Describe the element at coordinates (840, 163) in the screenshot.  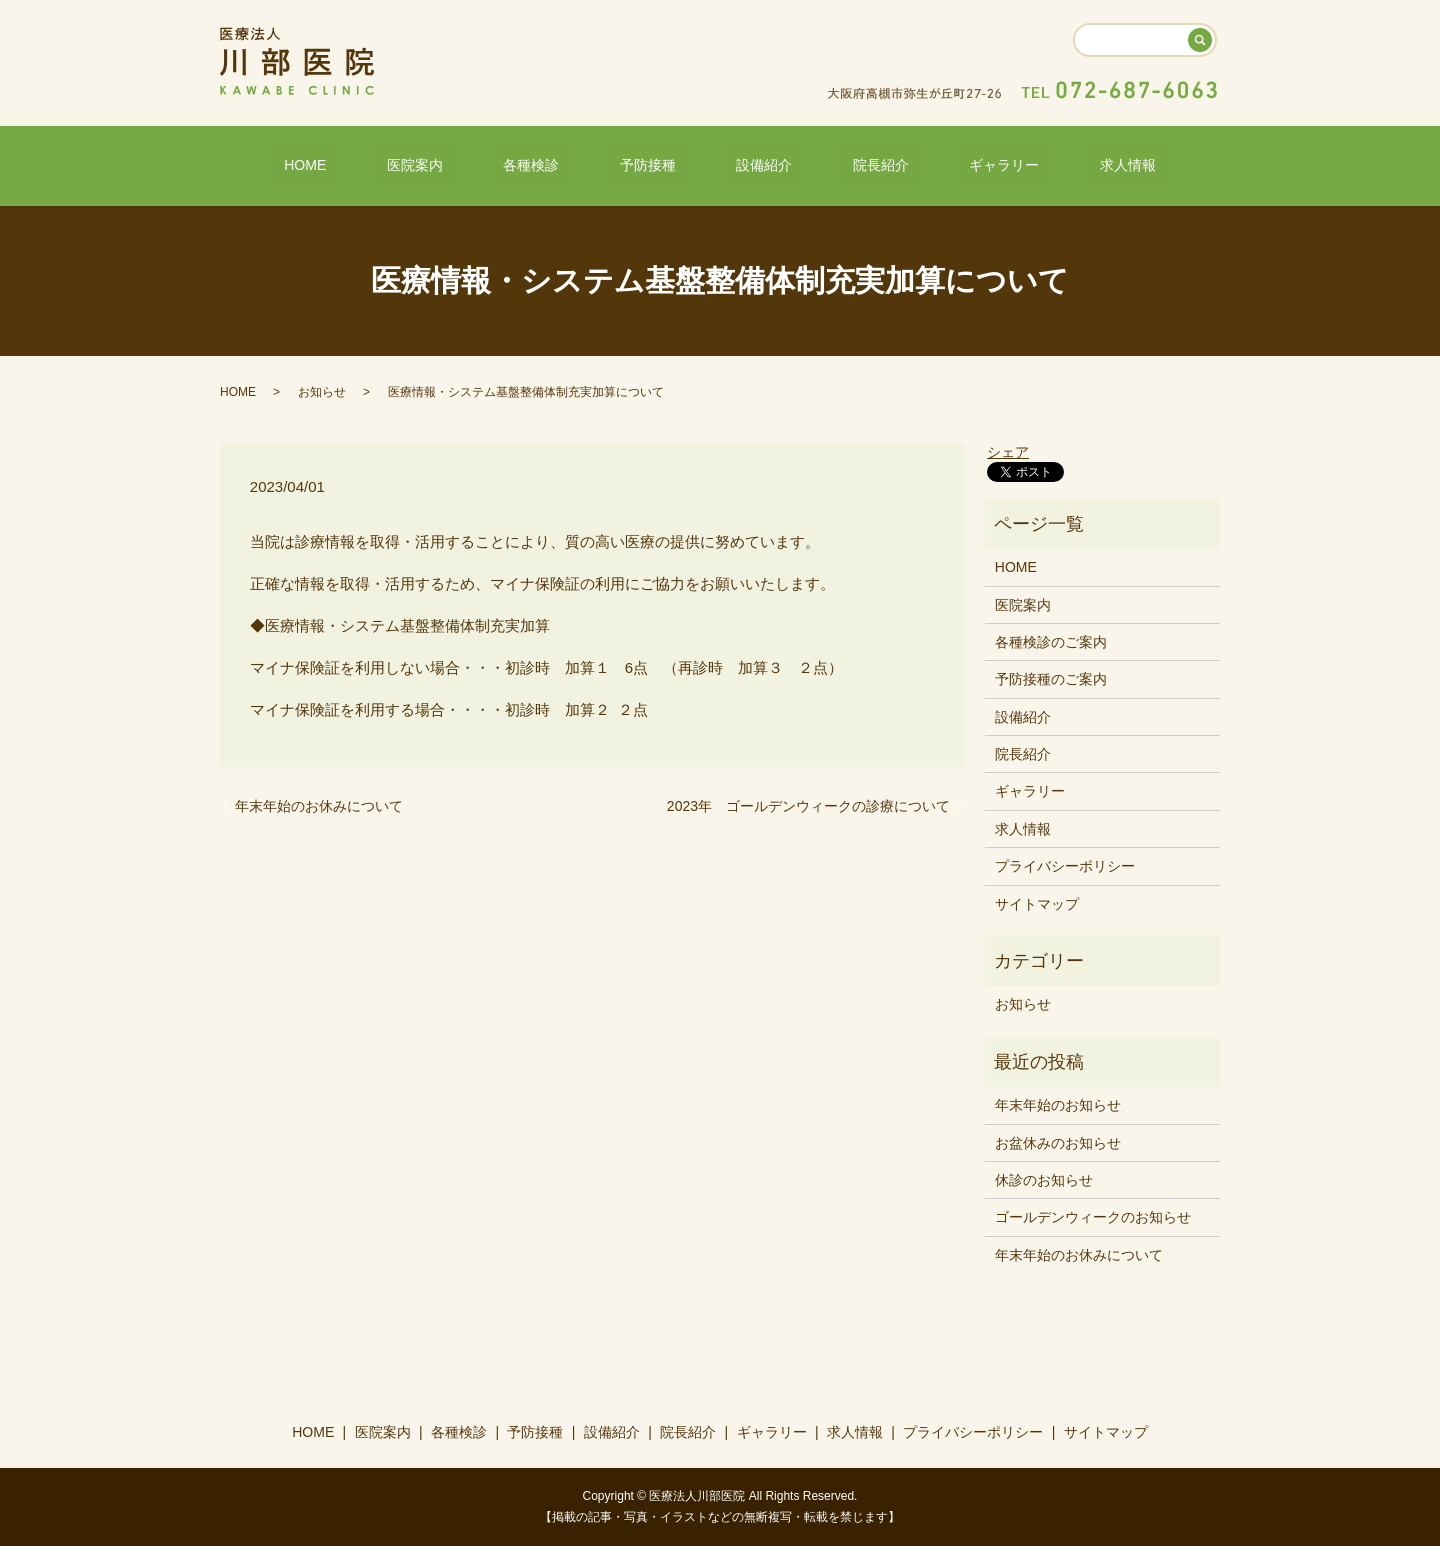
I see `院長紹介` at that location.